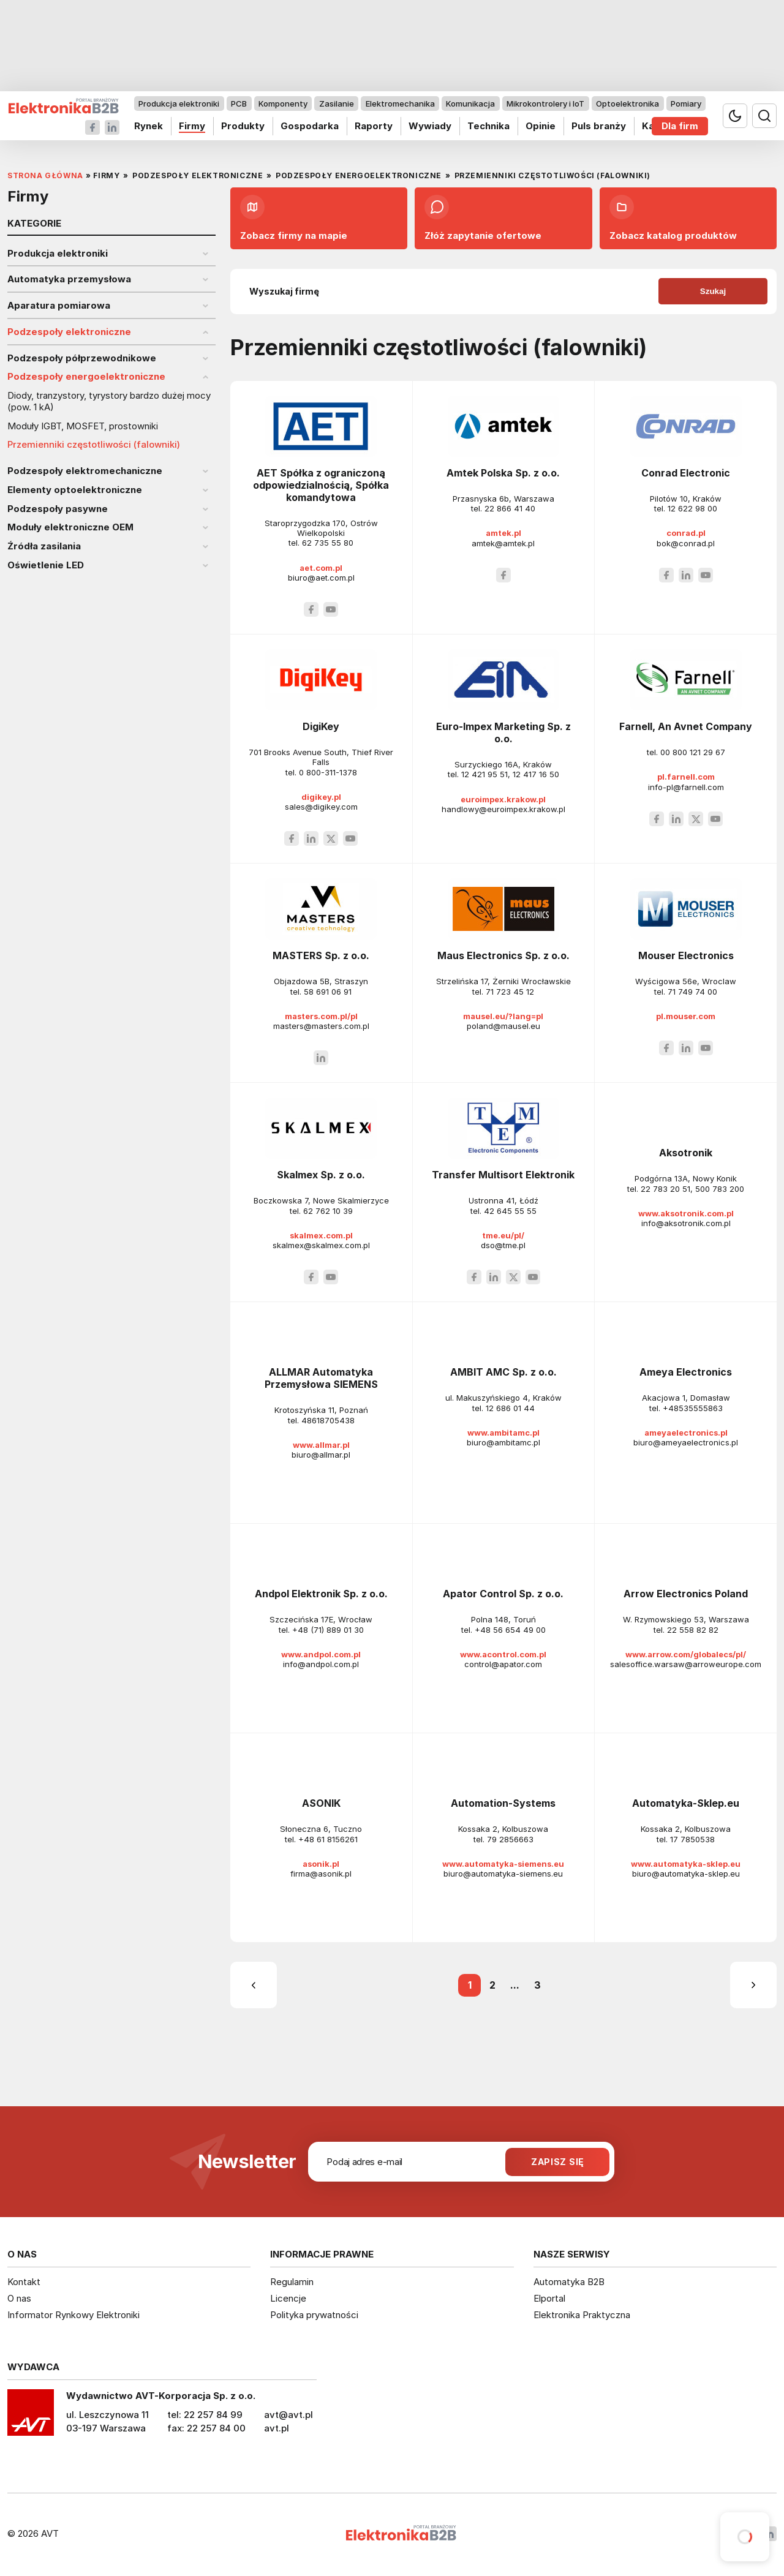 The image size is (784, 2576). What do you see at coordinates (503, 533) in the screenshot?
I see `amtek.pl` at bounding box center [503, 533].